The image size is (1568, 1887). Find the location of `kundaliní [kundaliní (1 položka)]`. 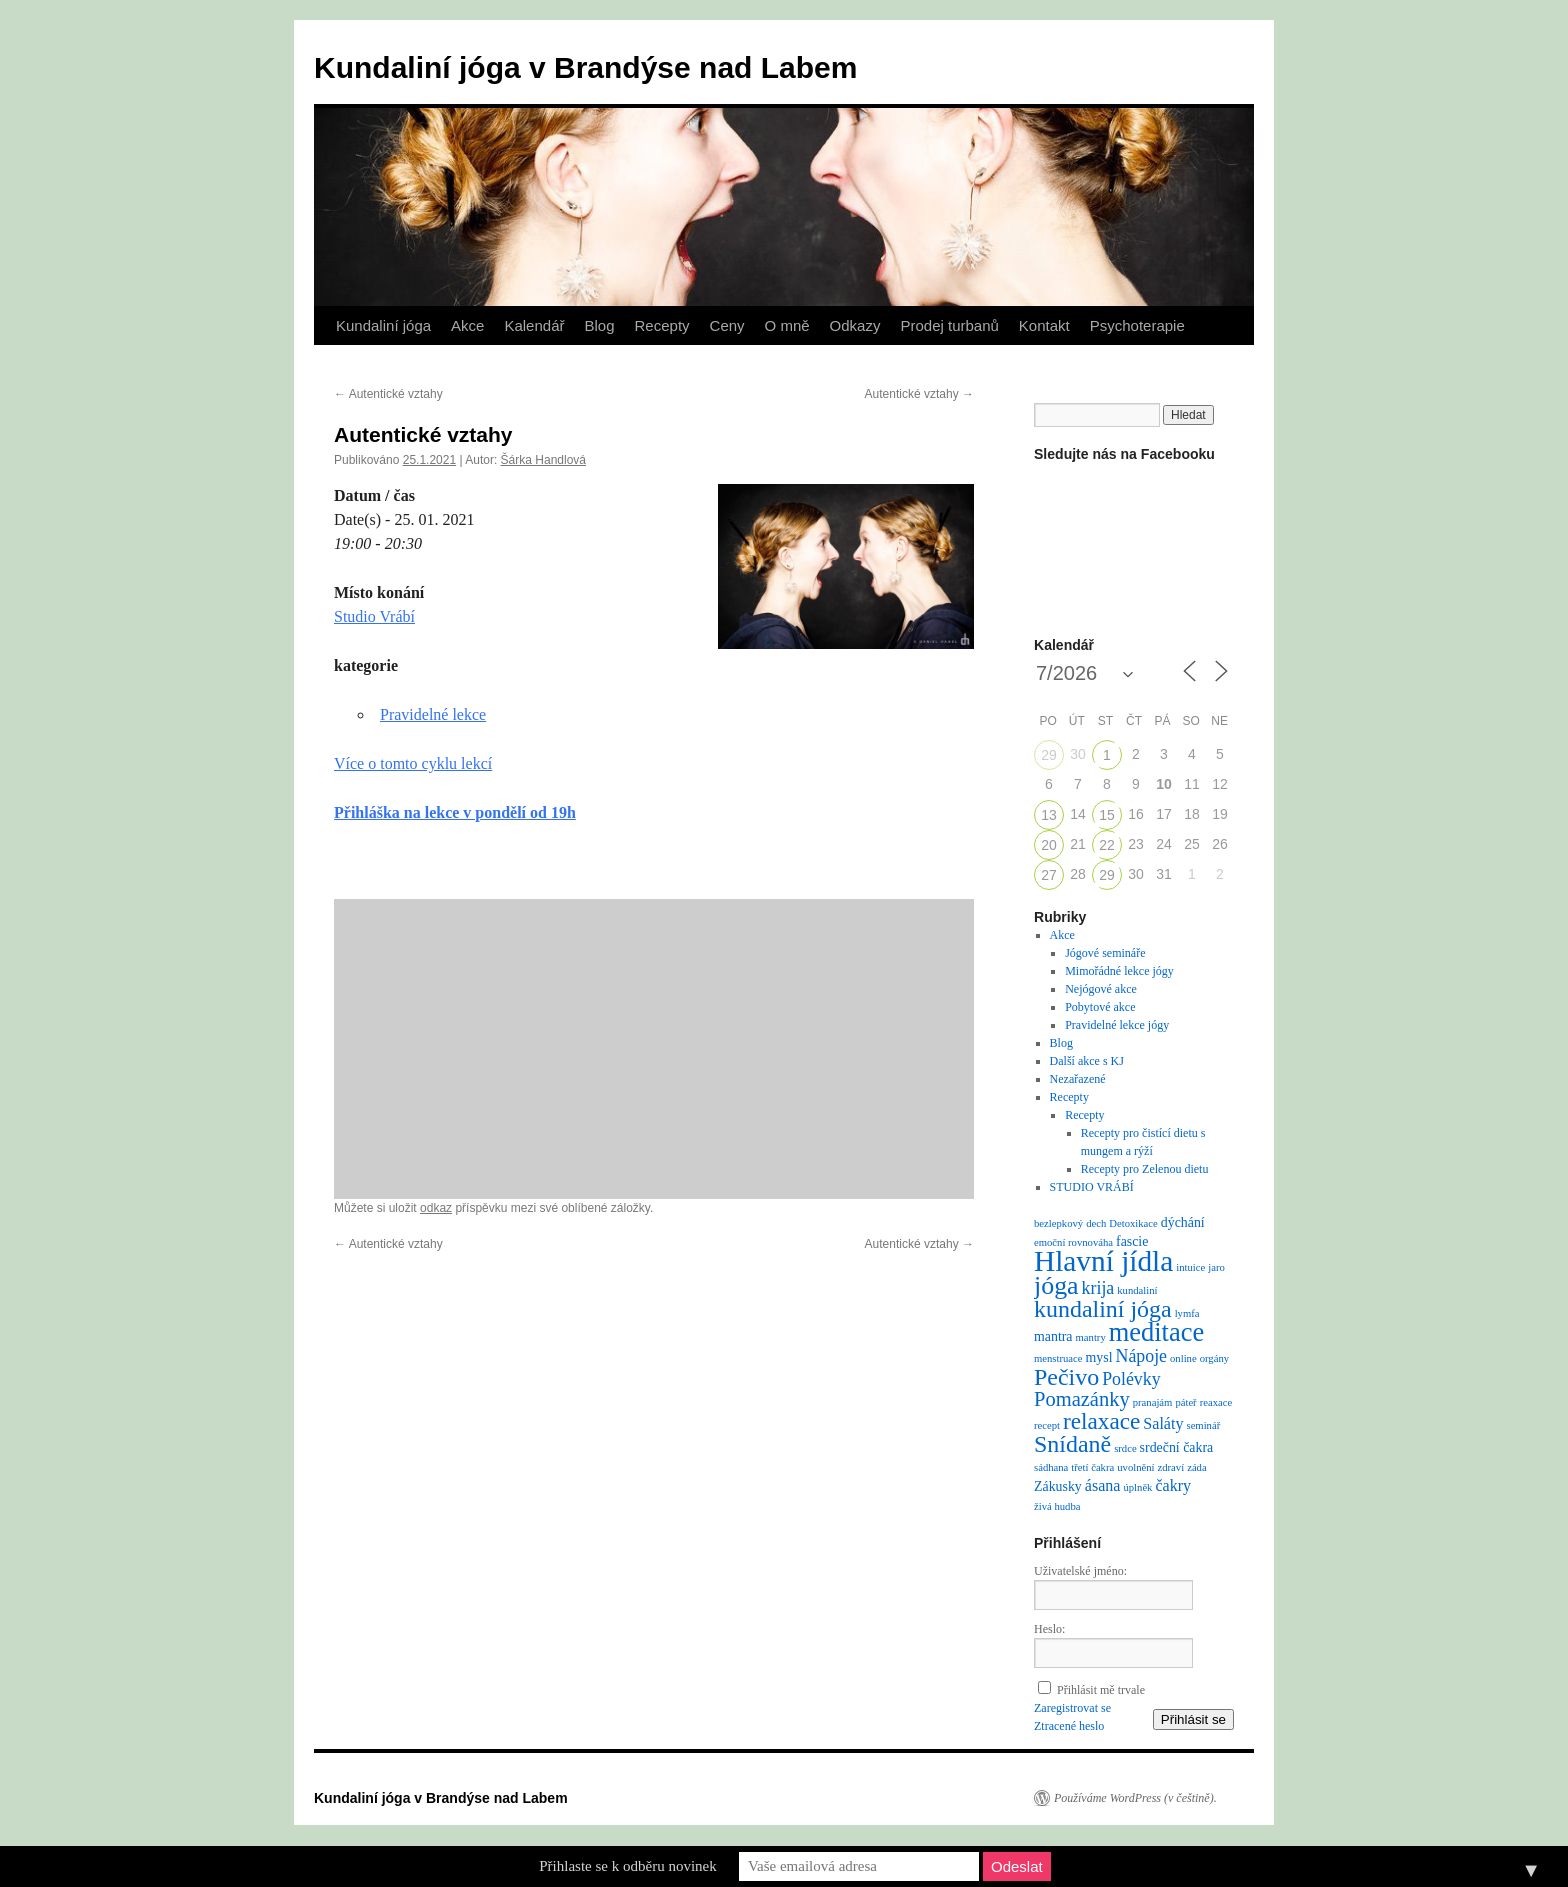

kundaliní [kundaliní (1 položka)] is located at coordinates (1137, 1290).